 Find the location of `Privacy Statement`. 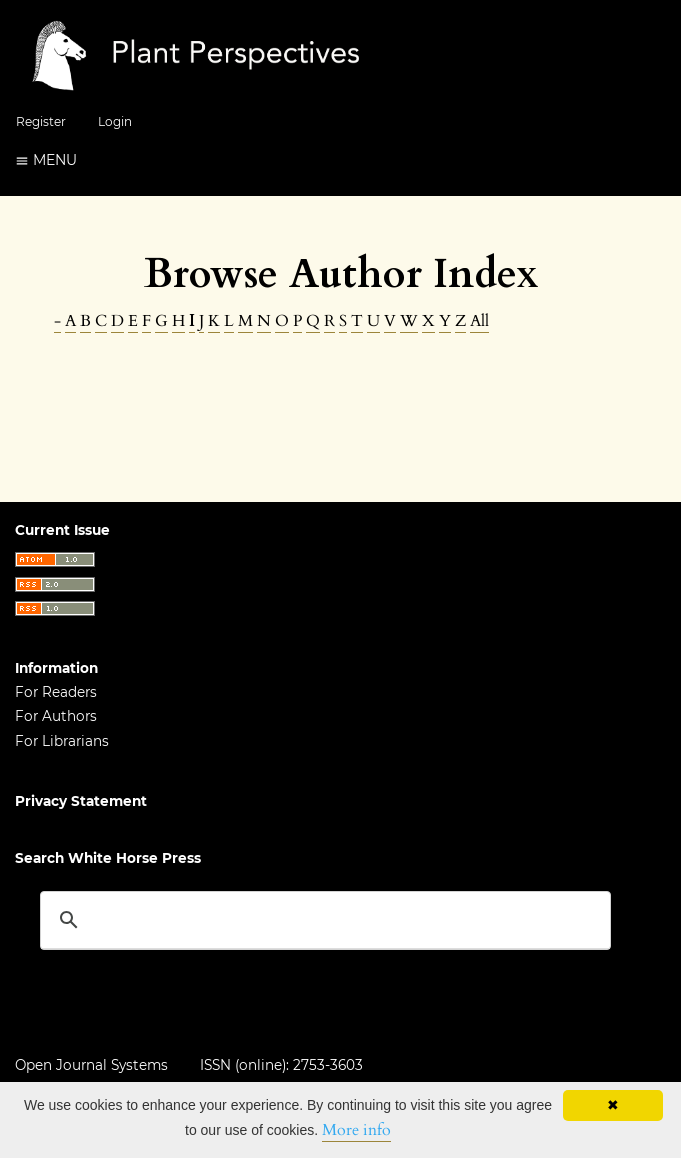

Privacy Statement is located at coordinates (81, 801).